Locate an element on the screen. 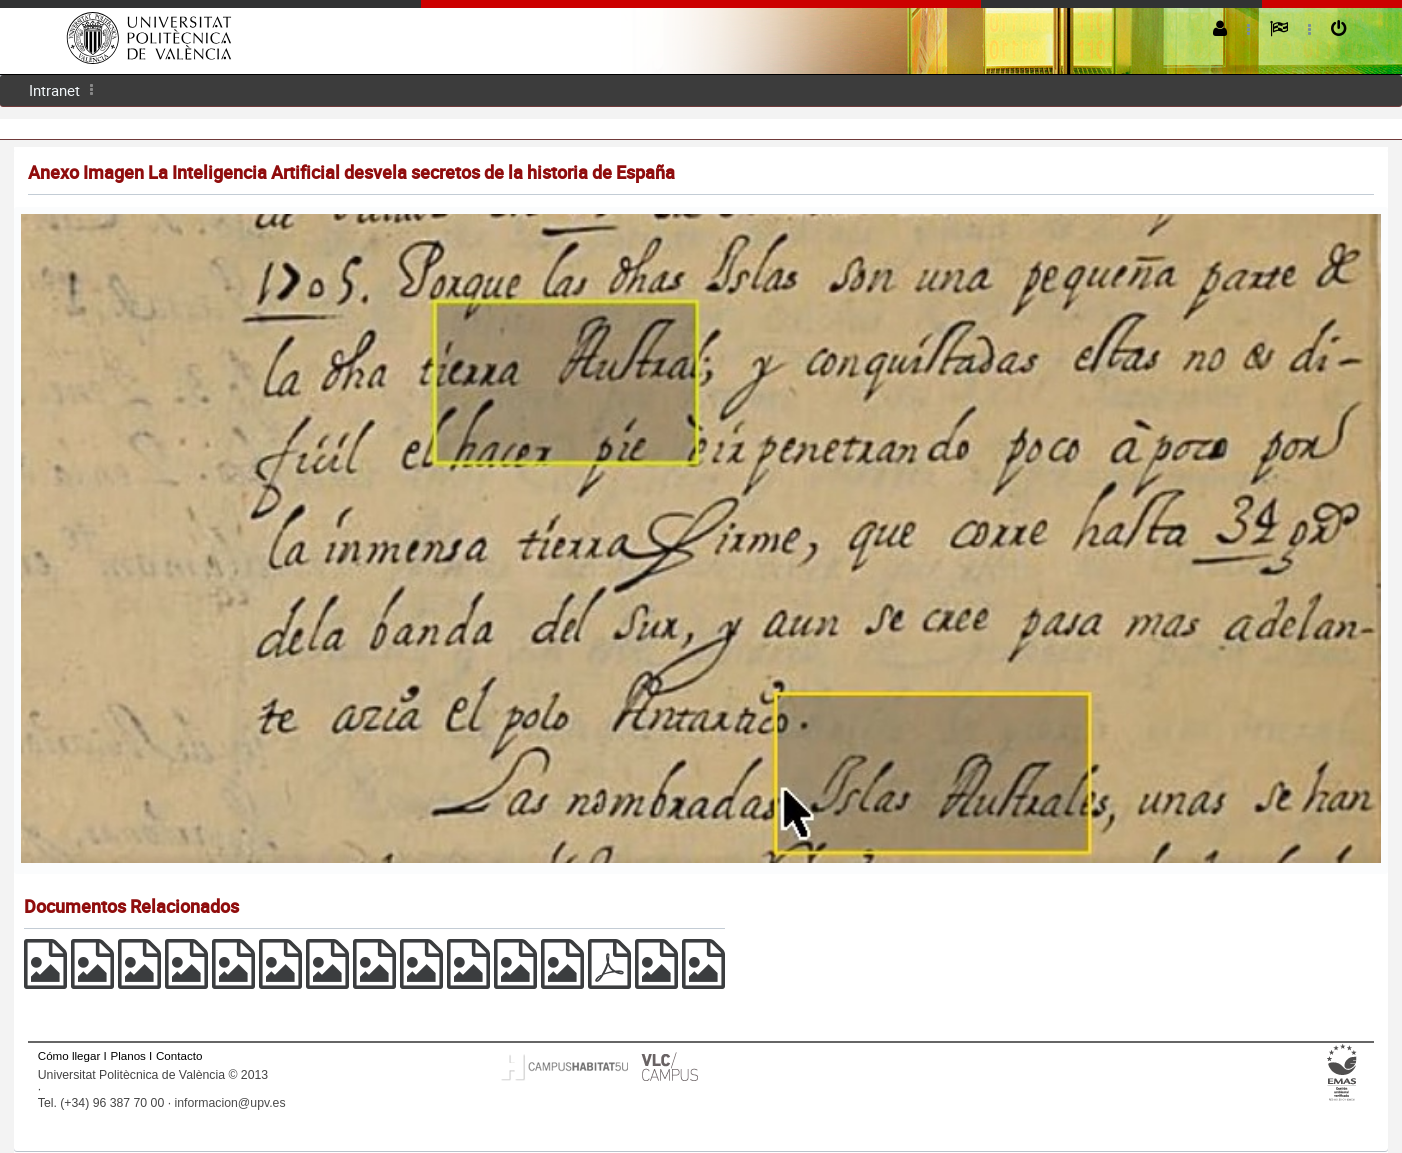 Image resolution: width=1402 pixels, height=1153 pixels. Intranet is located at coordinates (54, 90).